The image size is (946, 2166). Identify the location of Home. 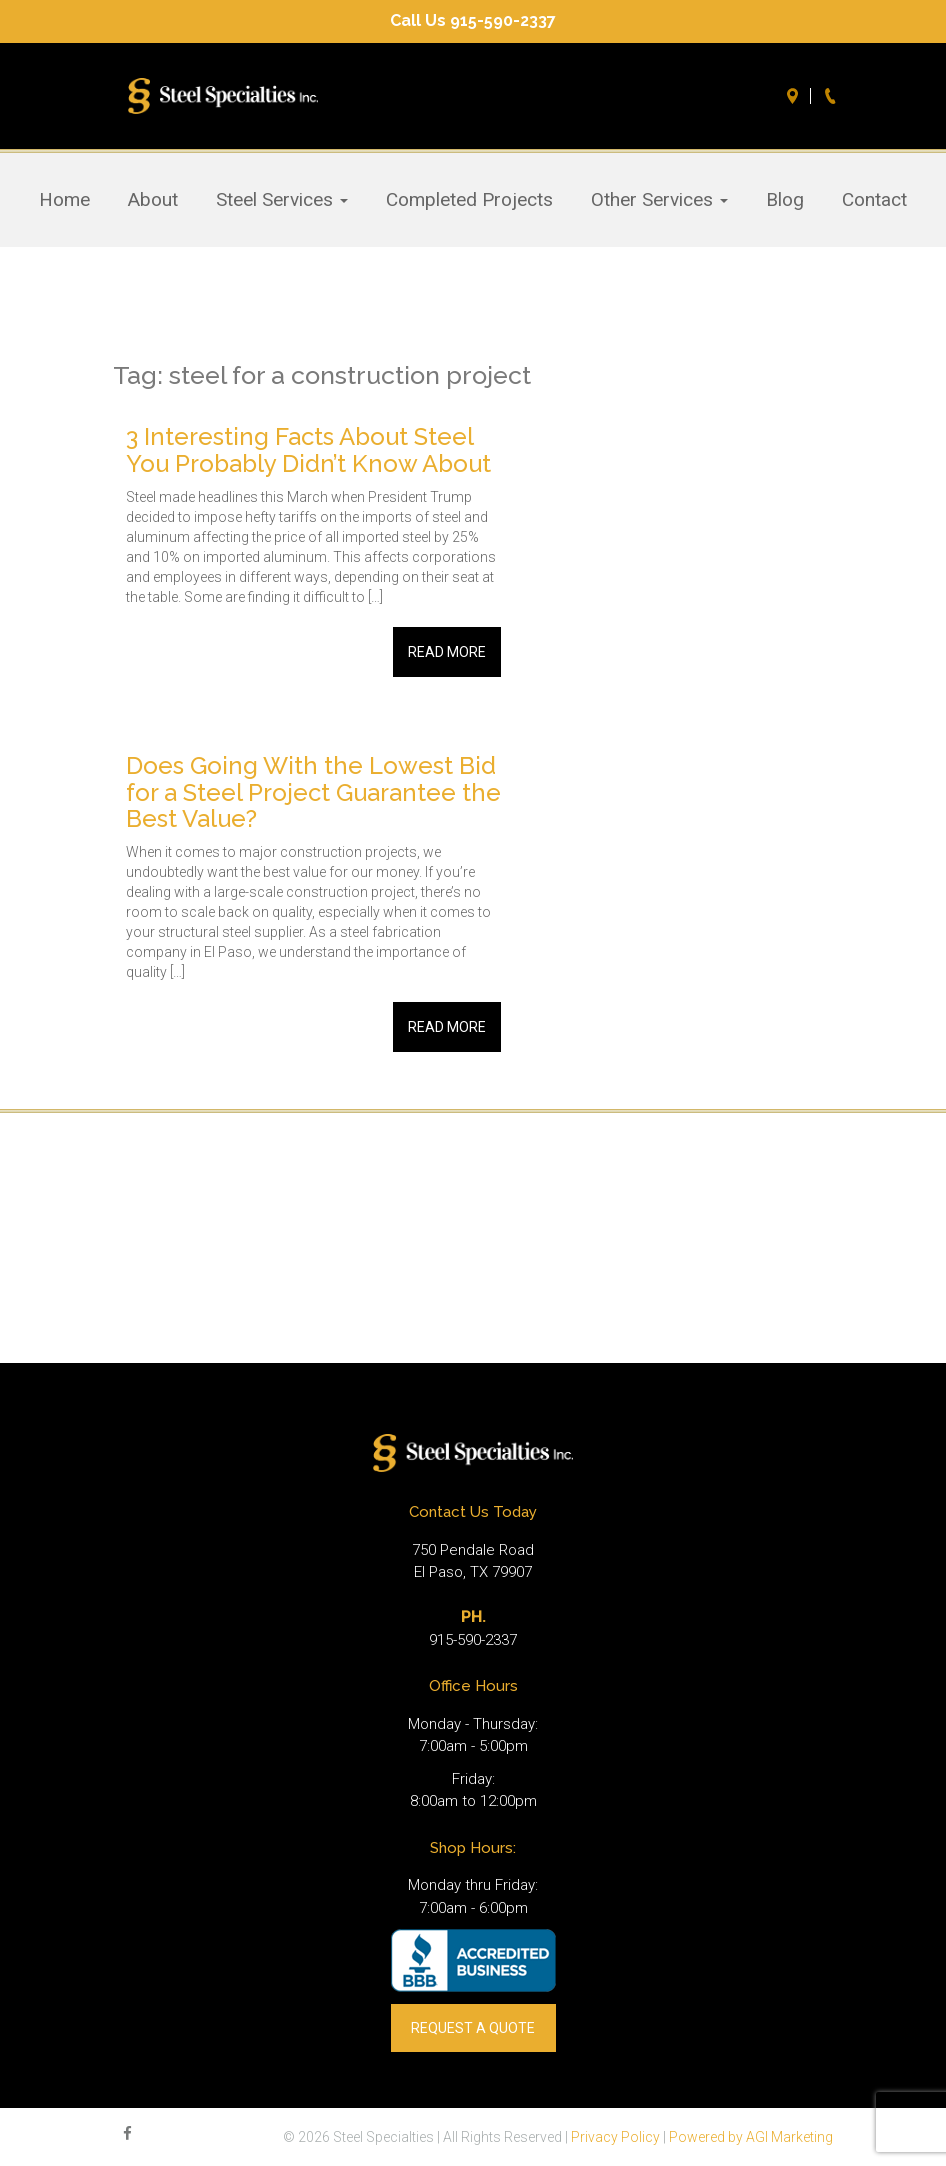
(64, 200).